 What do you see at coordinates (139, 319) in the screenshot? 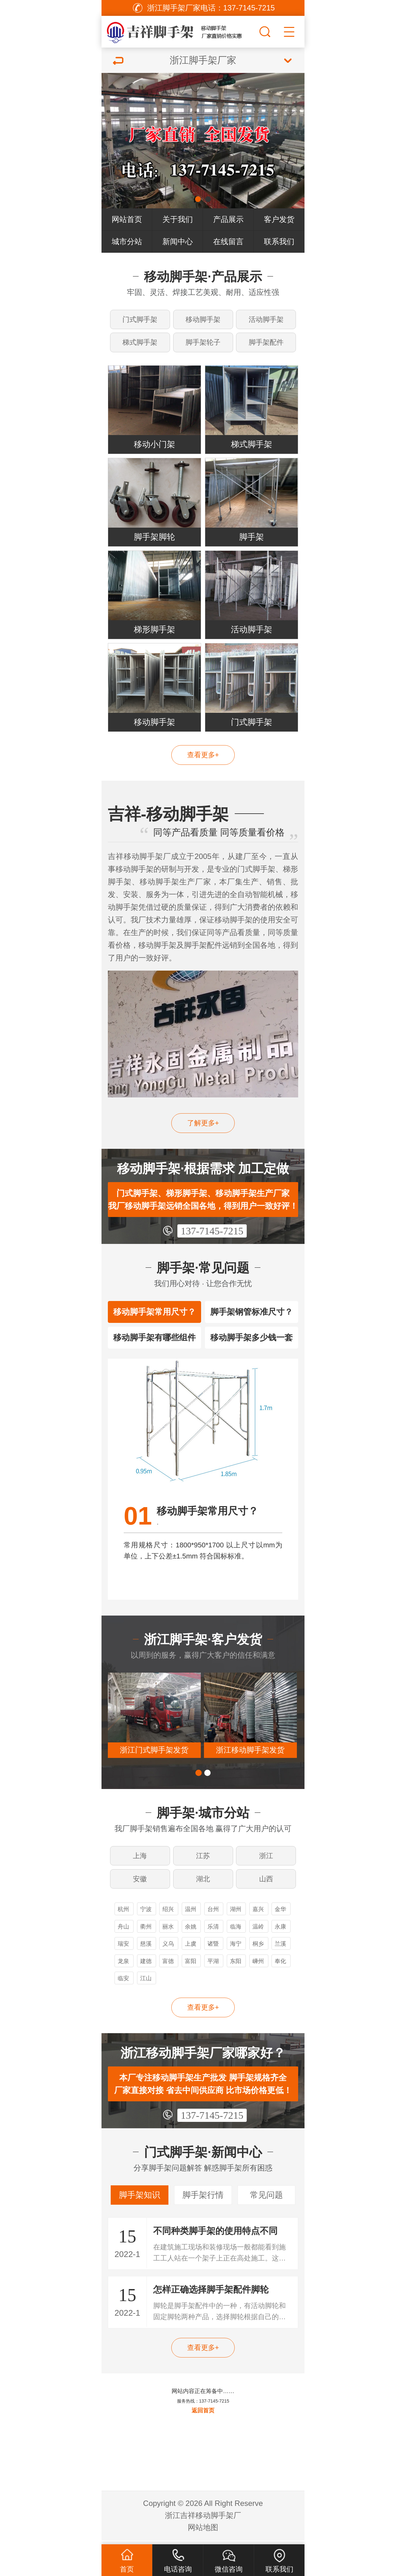
I see `门式脚手架` at bounding box center [139, 319].